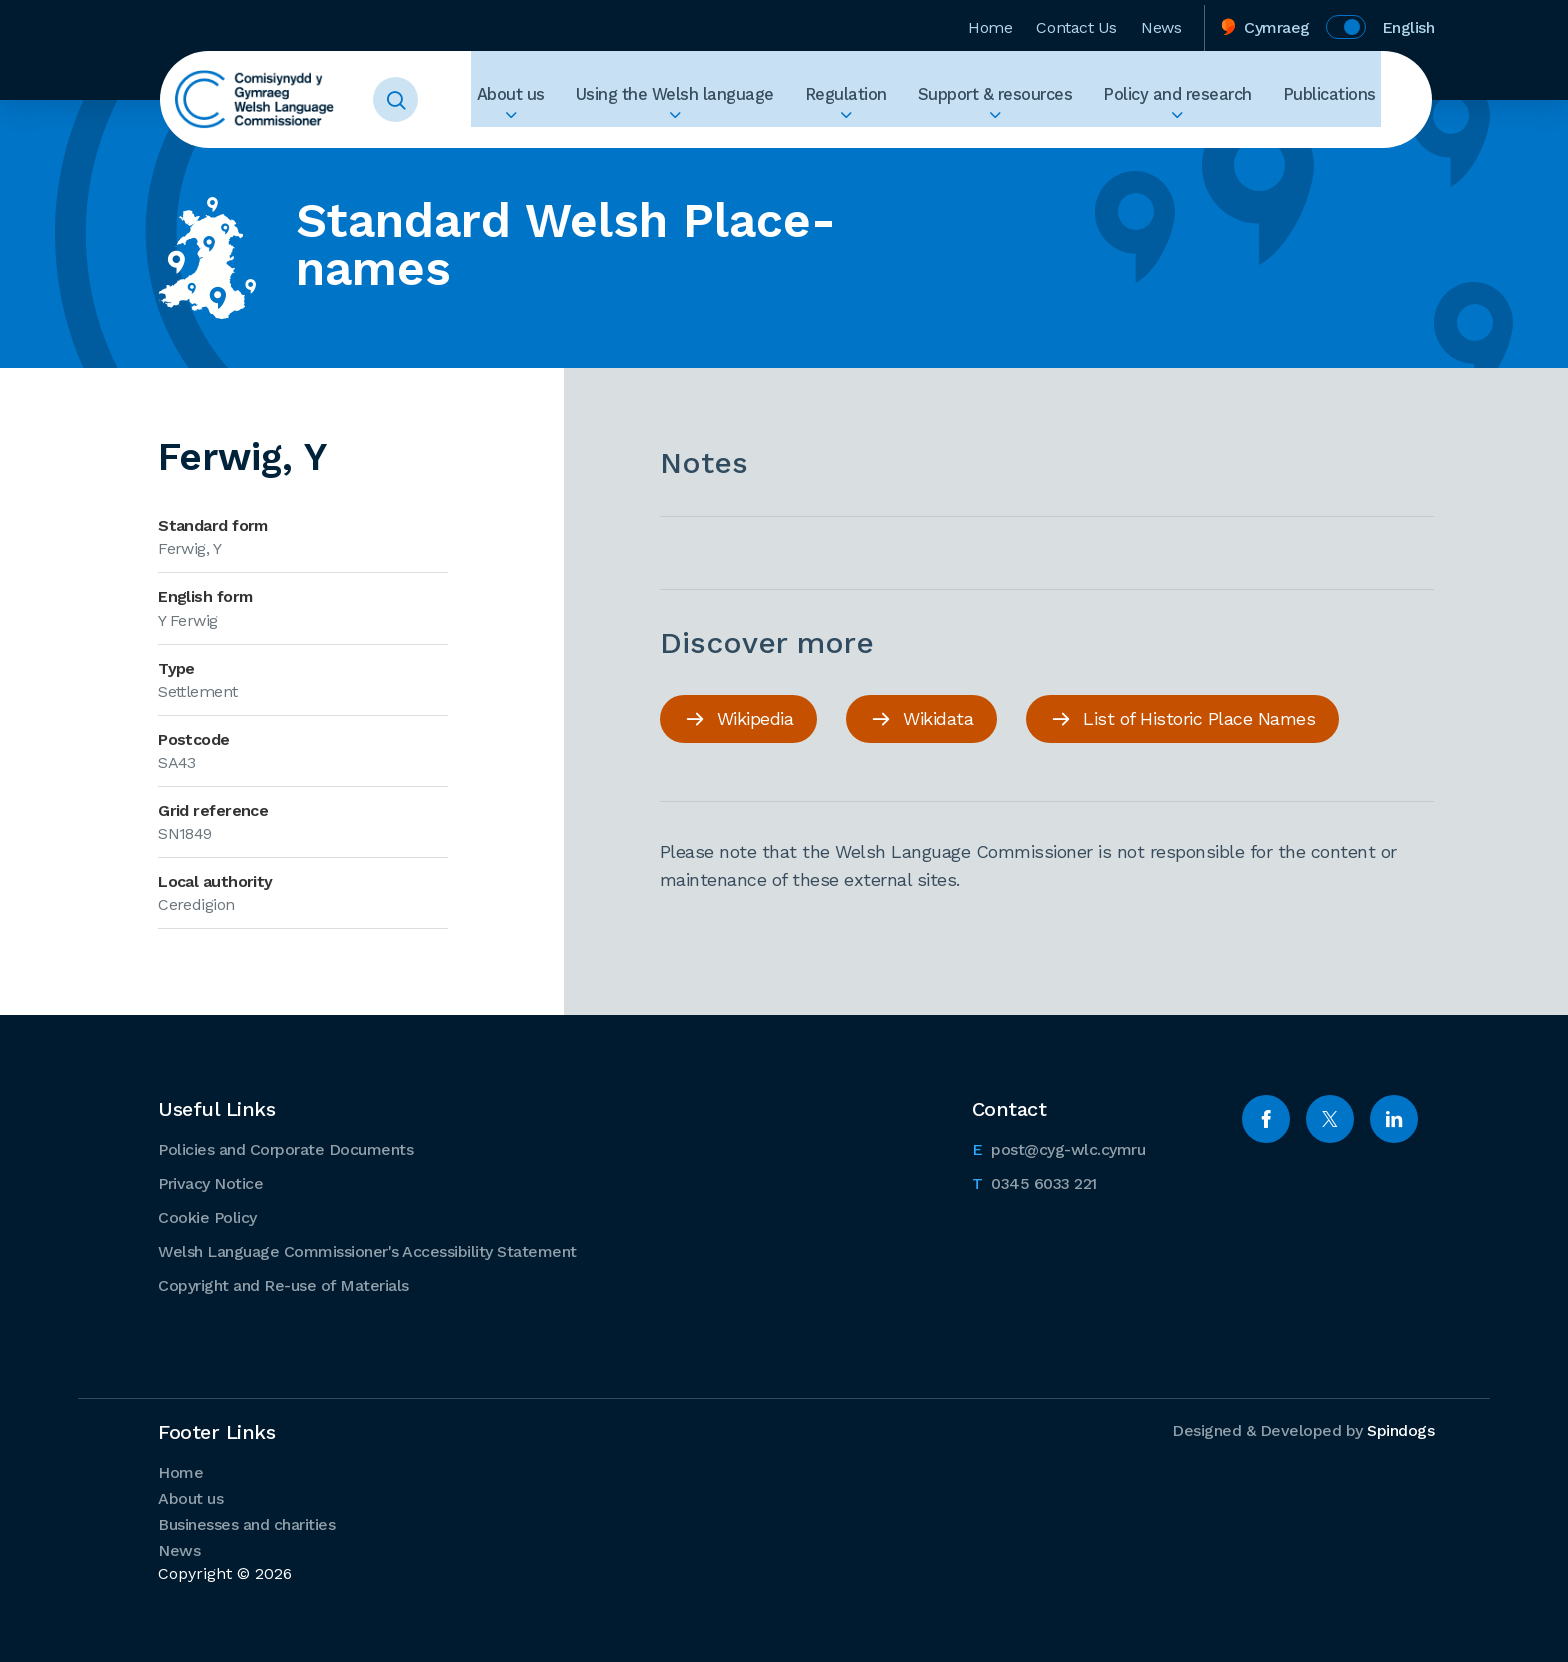  What do you see at coordinates (1335, 99) in the screenshot?
I see `Publications` at bounding box center [1335, 99].